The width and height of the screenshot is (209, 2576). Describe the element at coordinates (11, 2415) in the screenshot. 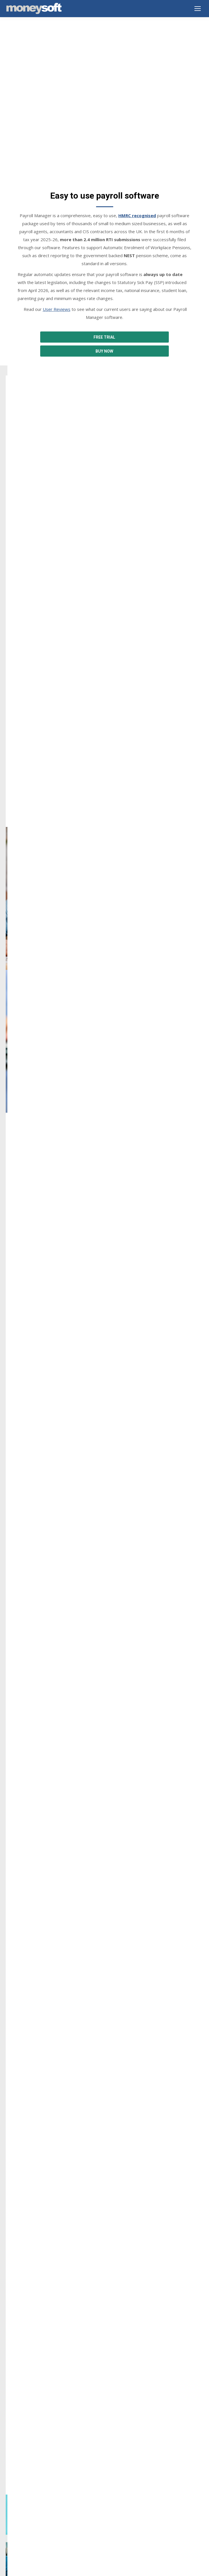

I see `Prices` at that location.